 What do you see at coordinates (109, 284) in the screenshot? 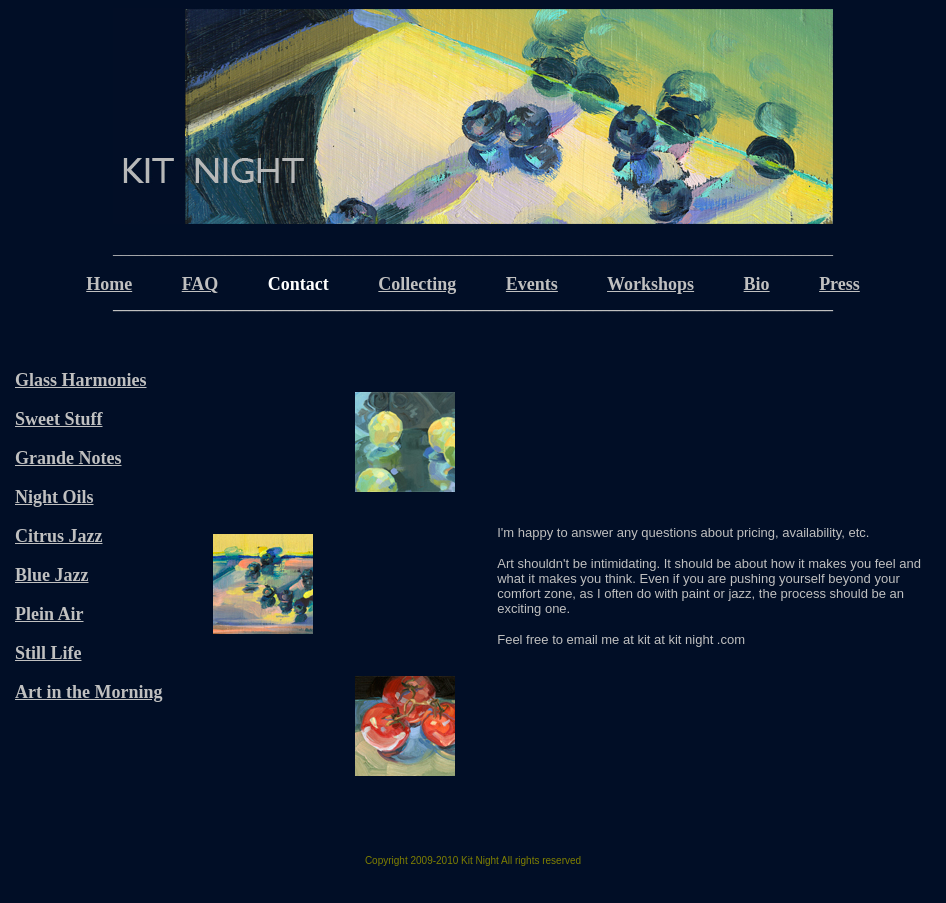
I see `Home` at bounding box center [109, 284].